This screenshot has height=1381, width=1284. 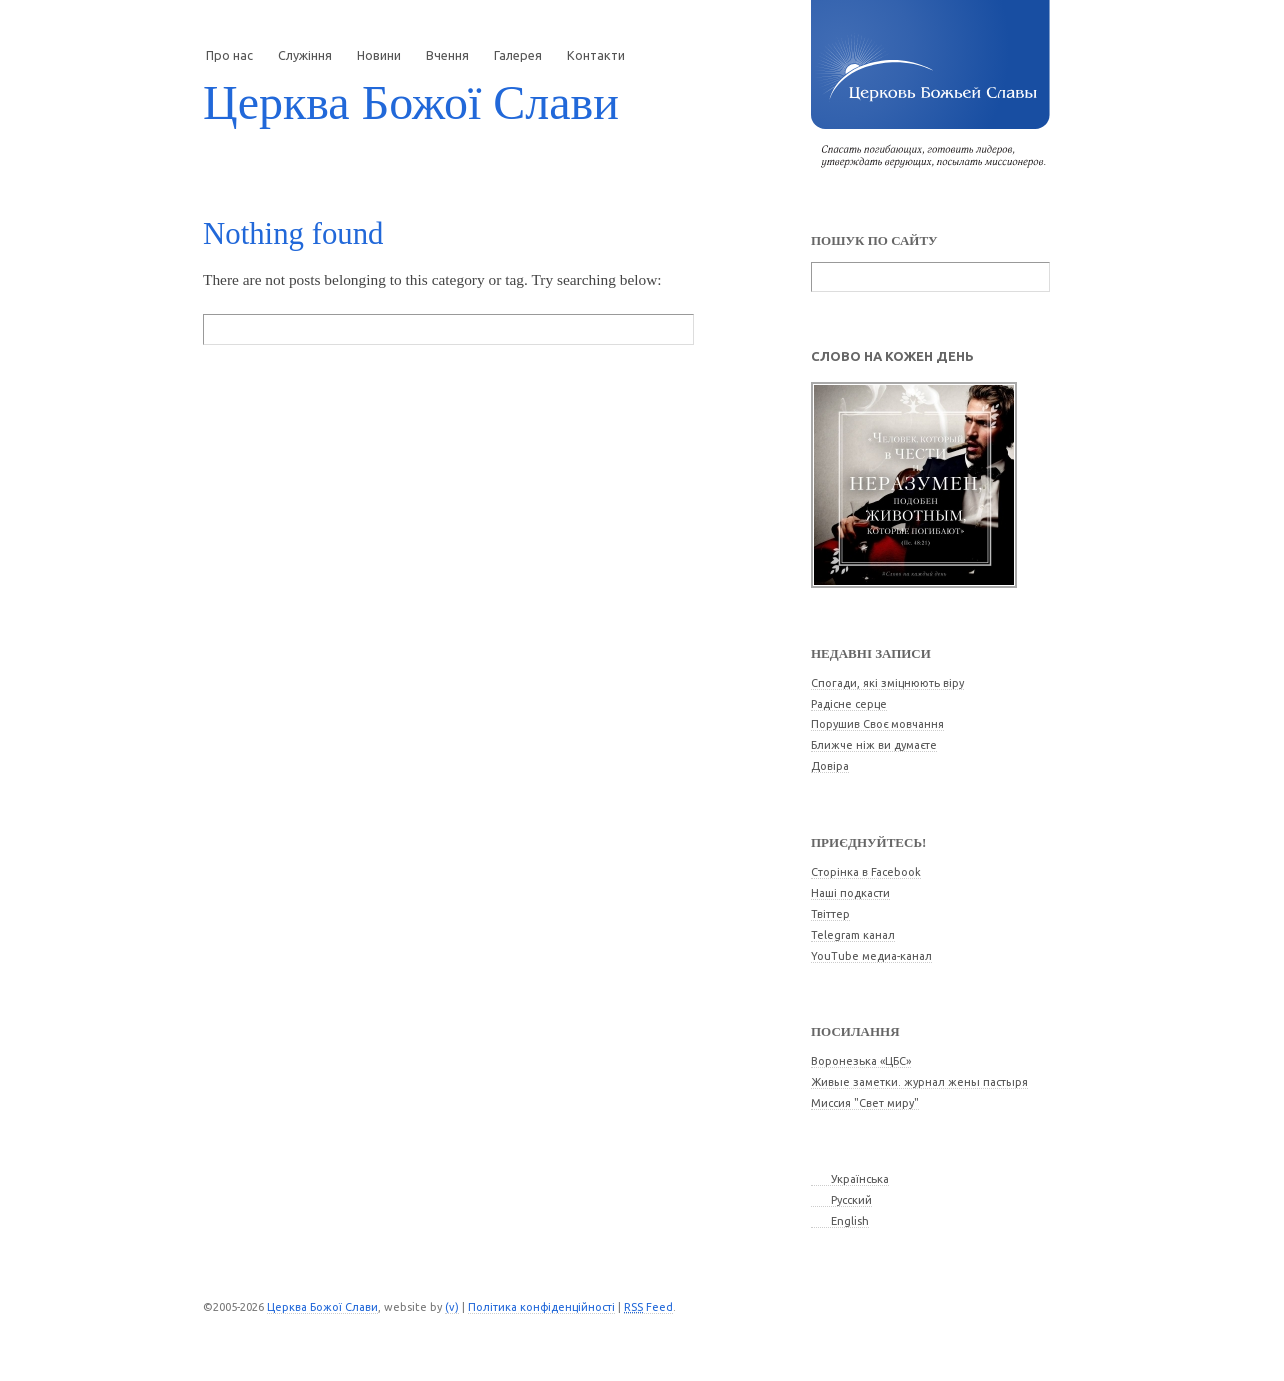 I want to click on Feed, so click(x=648, y=1307).